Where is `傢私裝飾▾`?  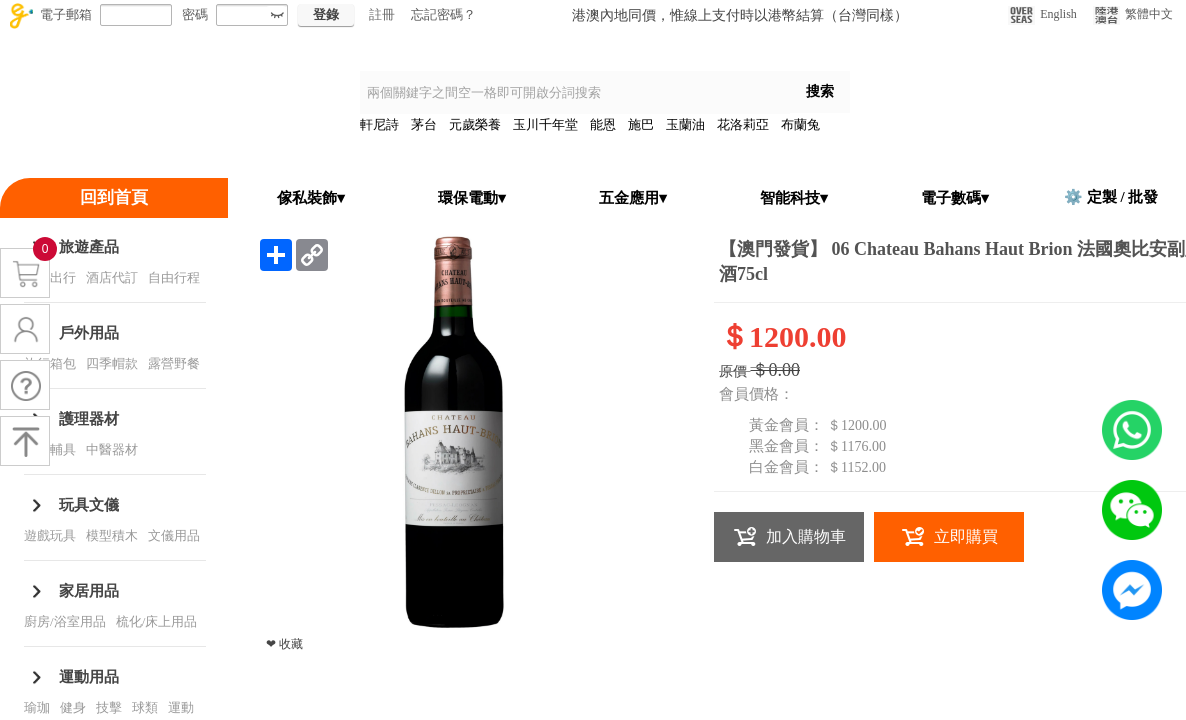 傢私裝飾▾ is located at coordinates (311, 198).